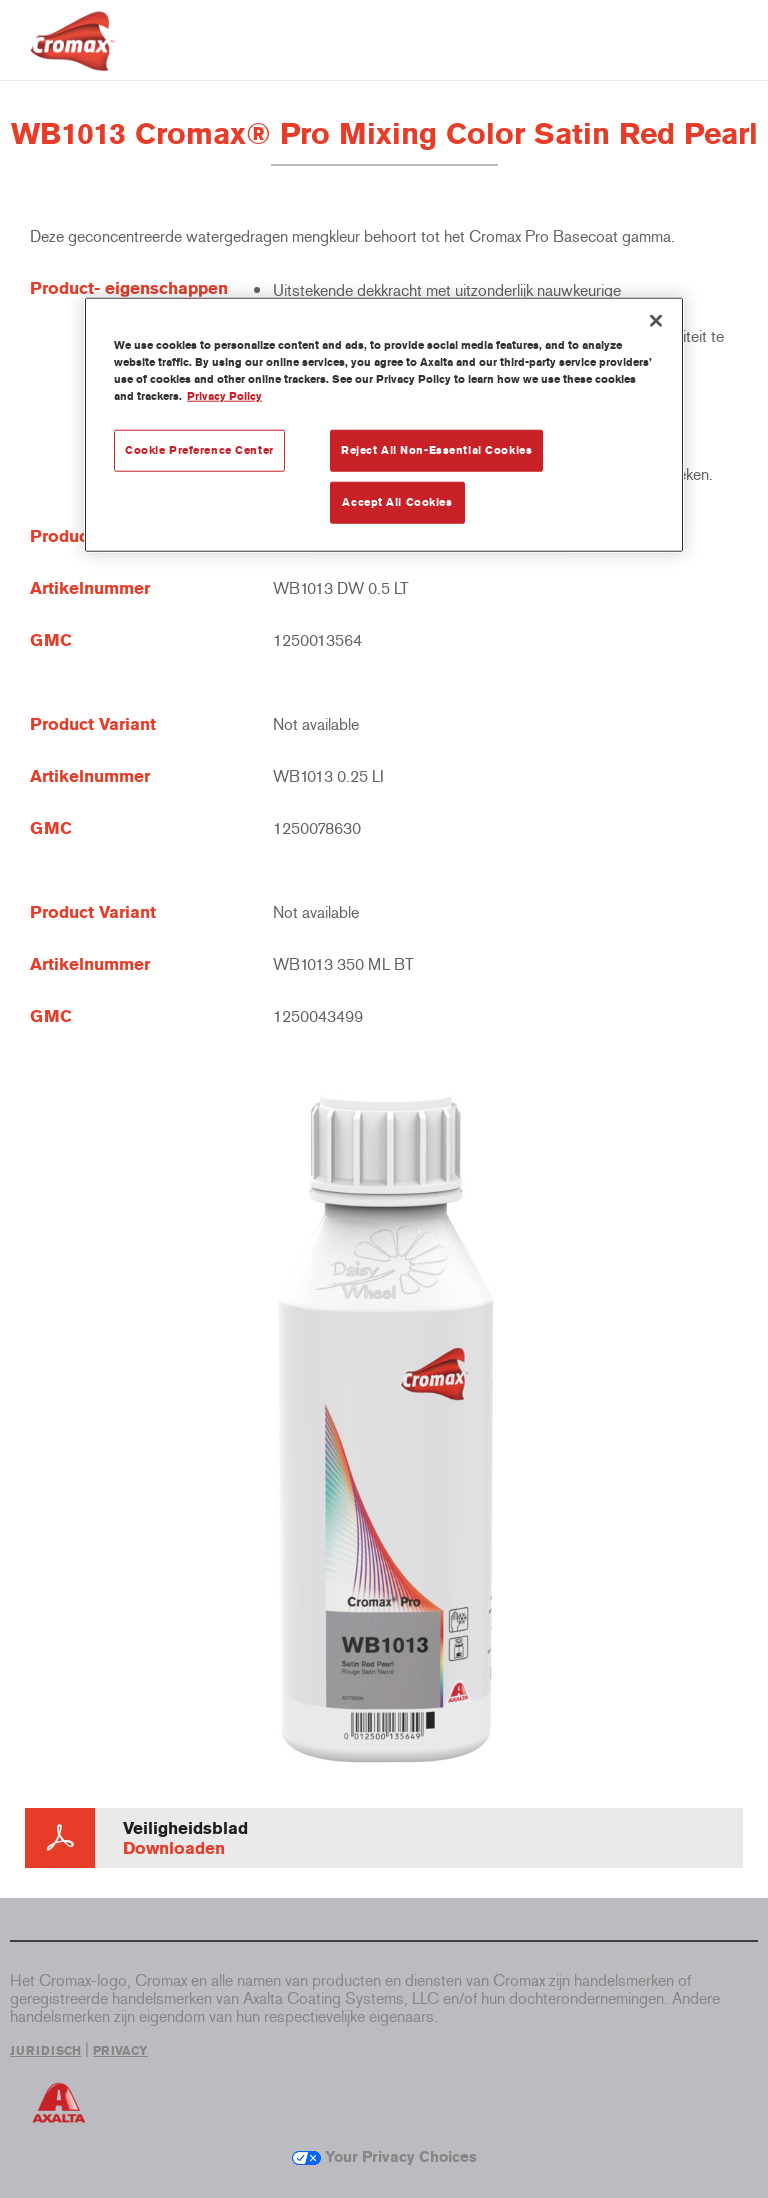 The image size is (768, 2198). Describe the element at coordinates (397, 502) in the screenshot. I see `Accept All Cookies` at that location.